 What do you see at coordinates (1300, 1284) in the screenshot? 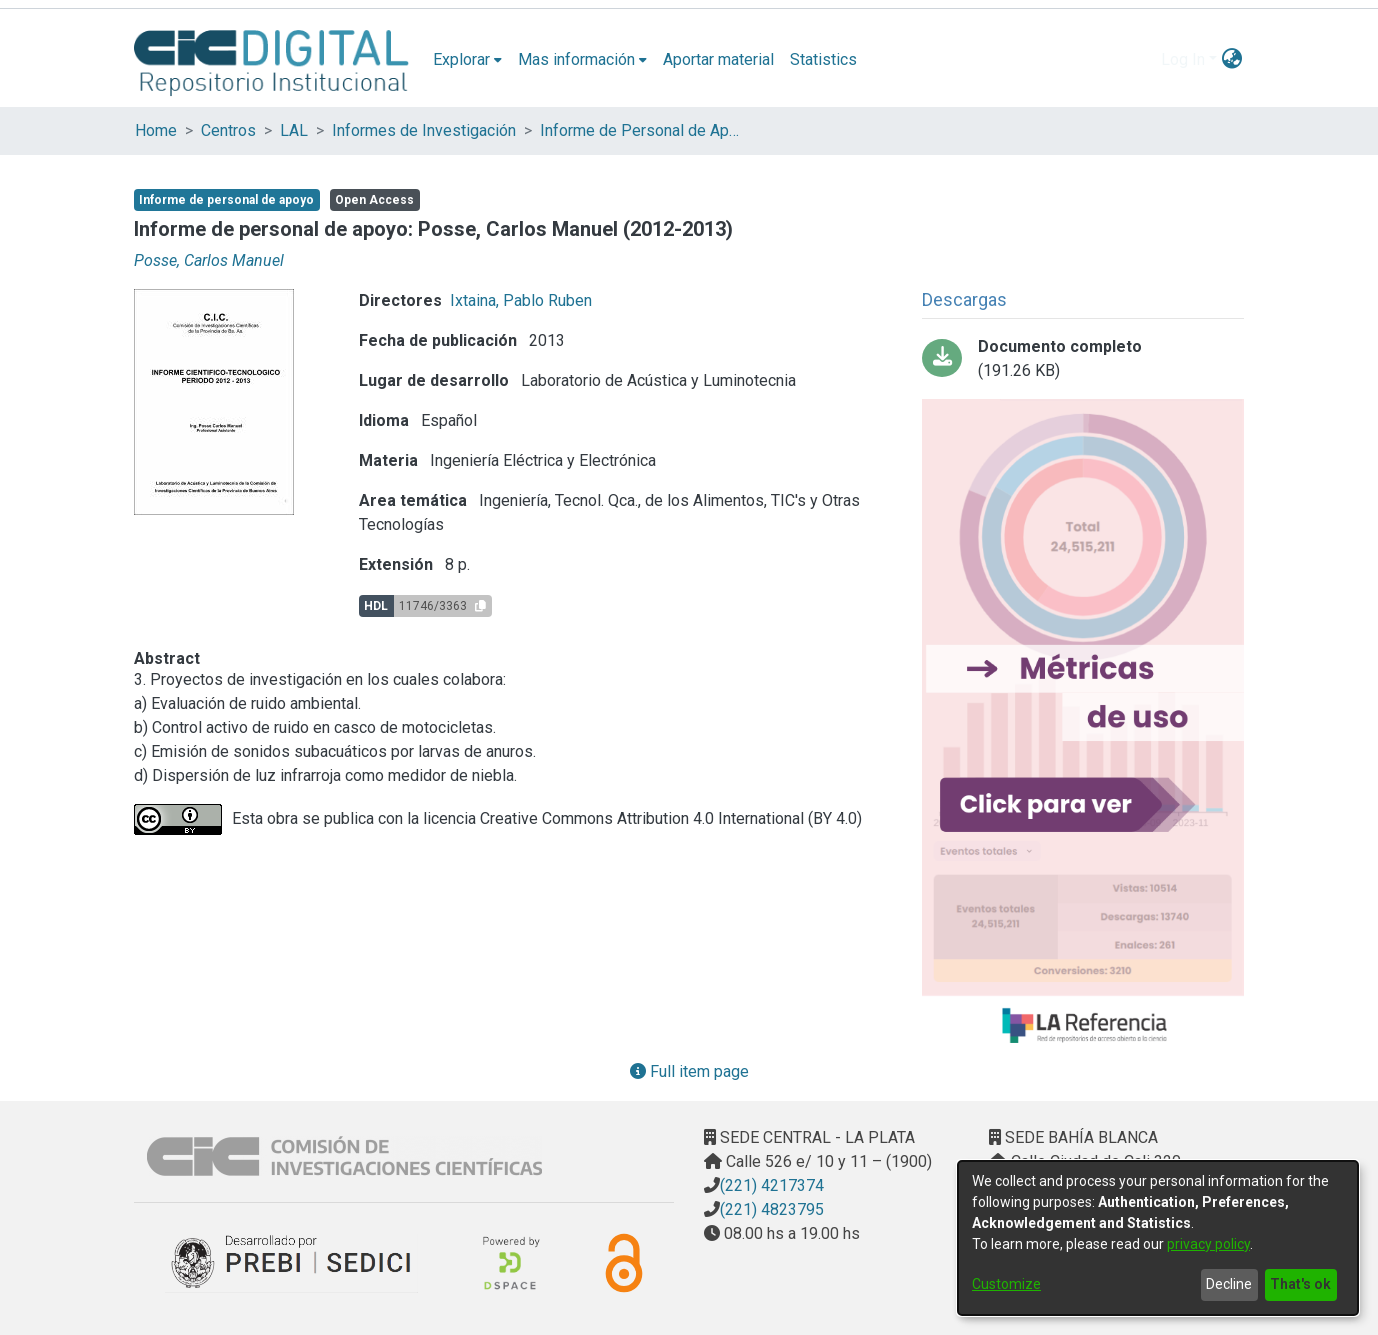
I see `That's ok` at bounding box center [1300, 1284].